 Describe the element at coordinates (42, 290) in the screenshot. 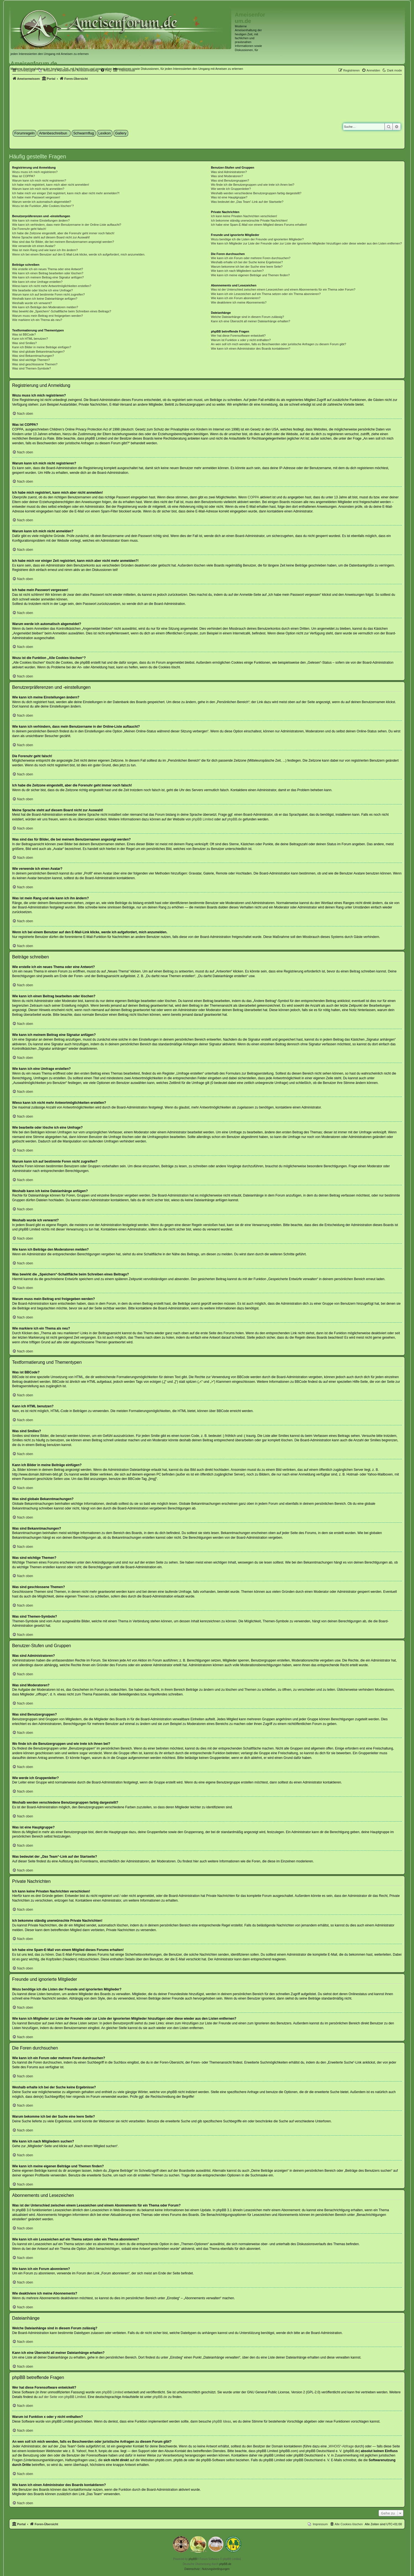

I see `Wie bearbeite oder lösche ich eine Umfrage?` at that location.